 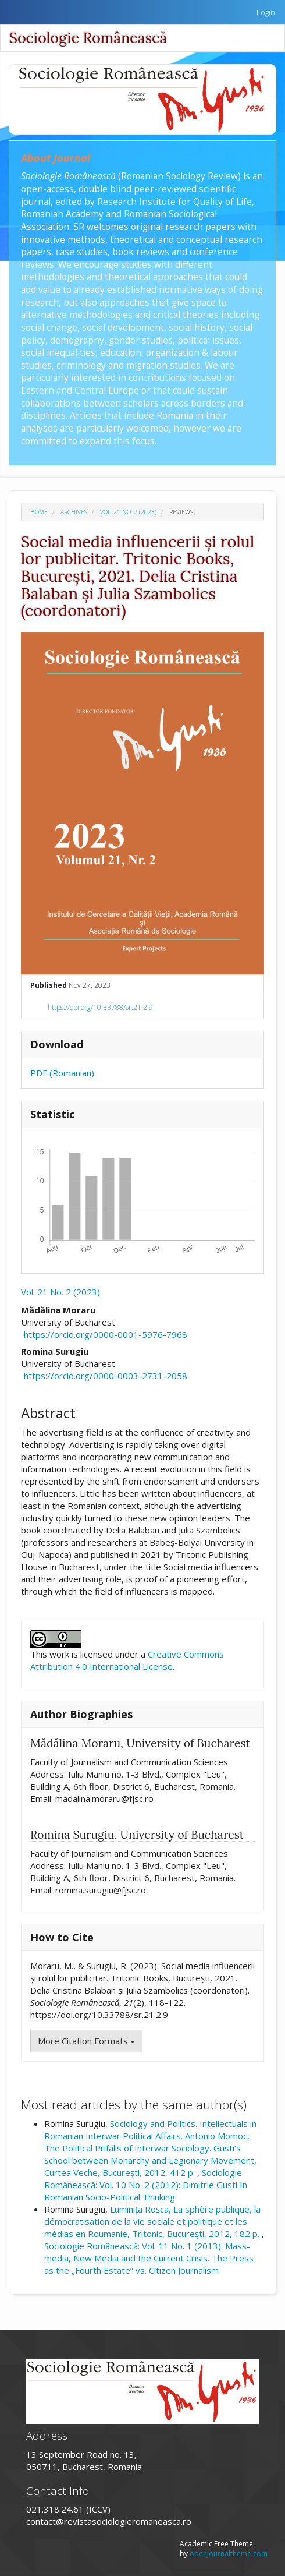 What do you see at coordinates (100, 1007) in the screenshot?
I see `https://doi.org/10.33788/sr.21.2.9` at bounding box center [100, 1007].